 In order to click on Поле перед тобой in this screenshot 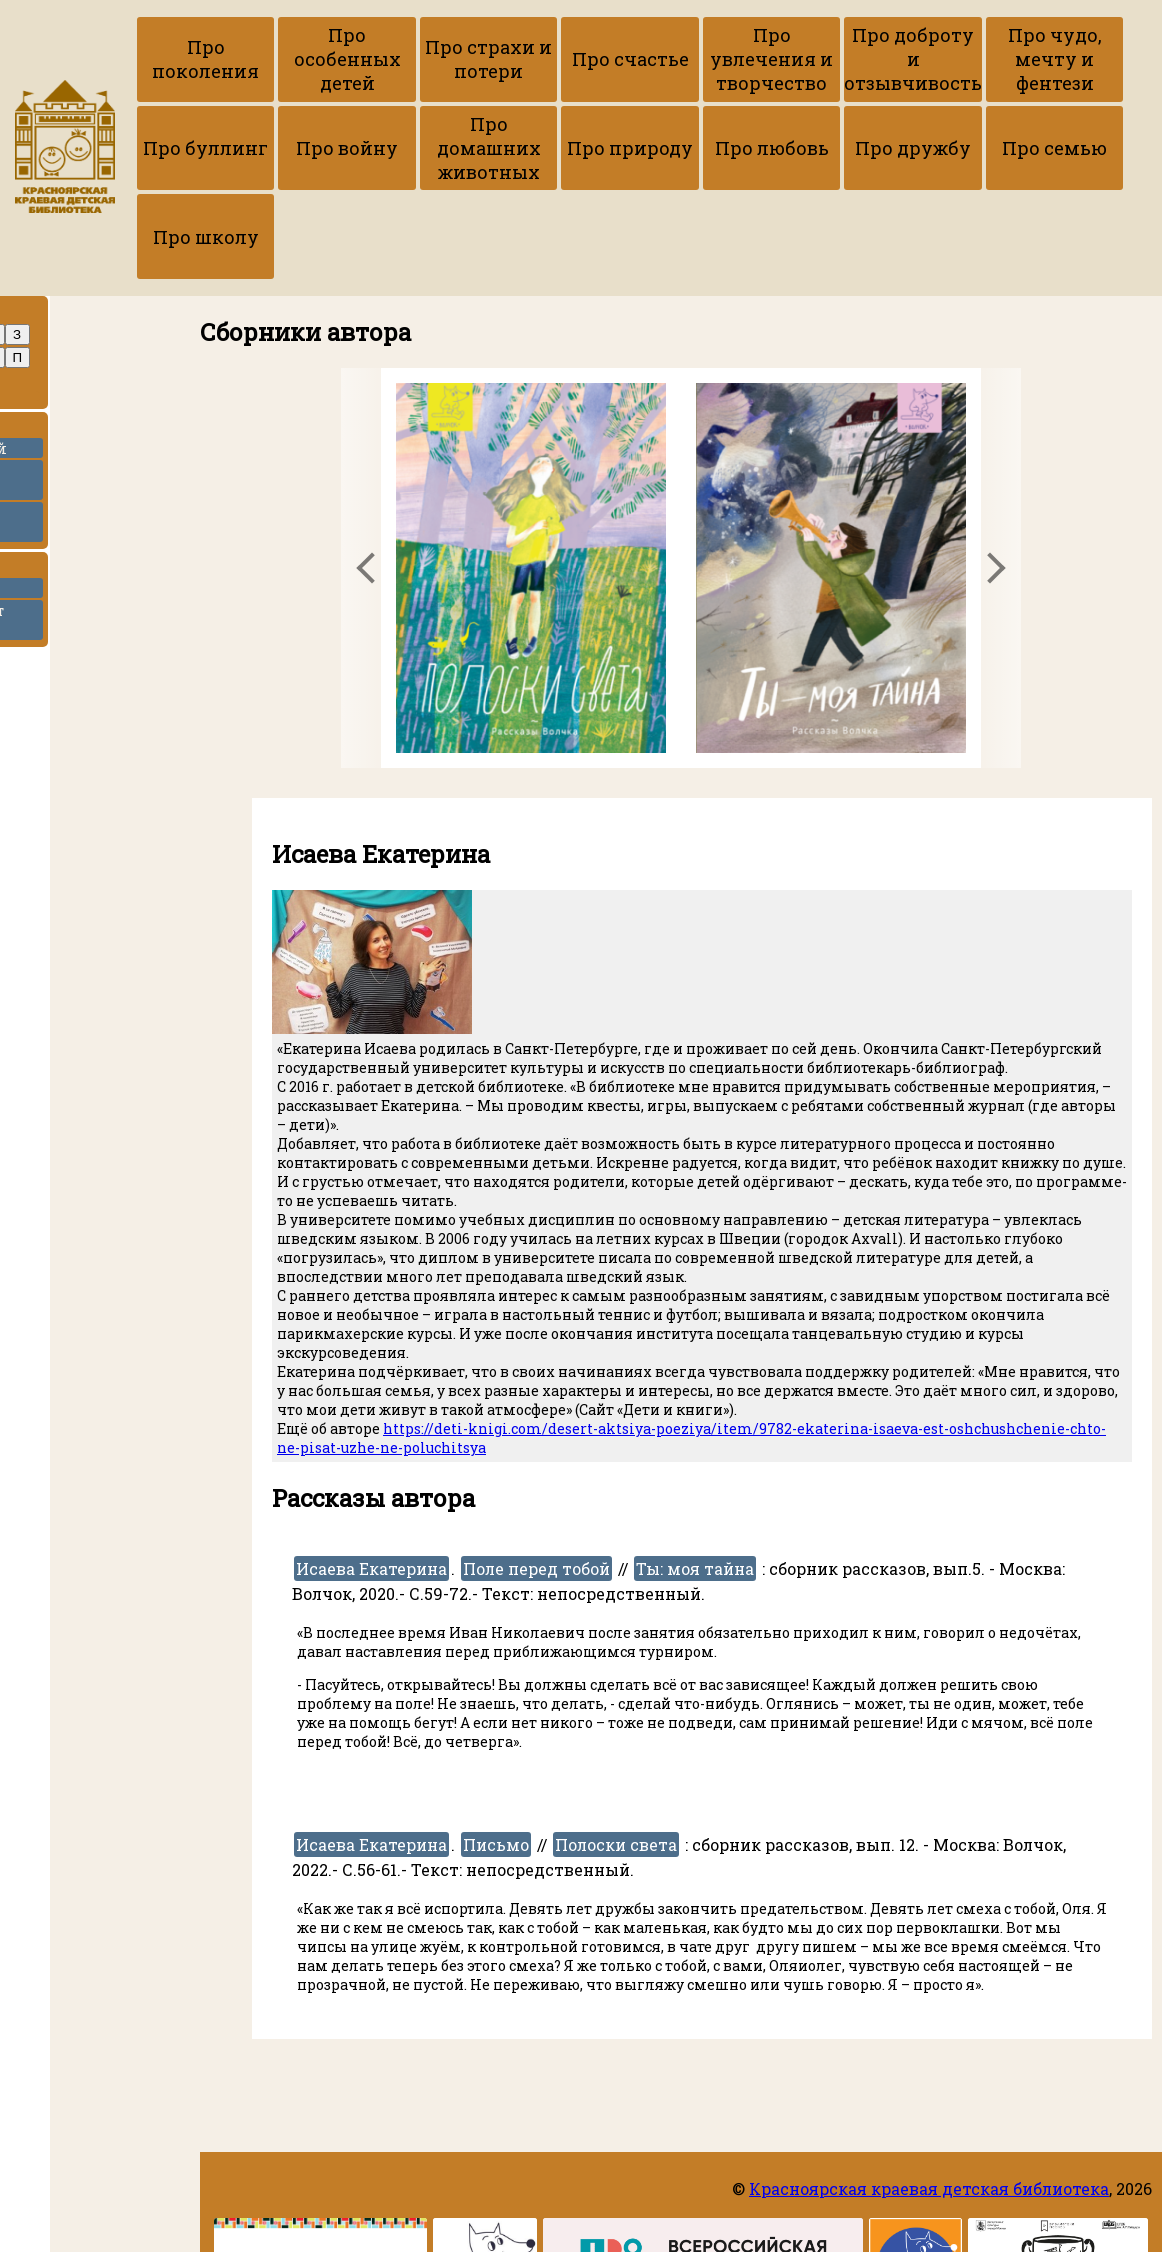, I will do `click(536, 1572)`.